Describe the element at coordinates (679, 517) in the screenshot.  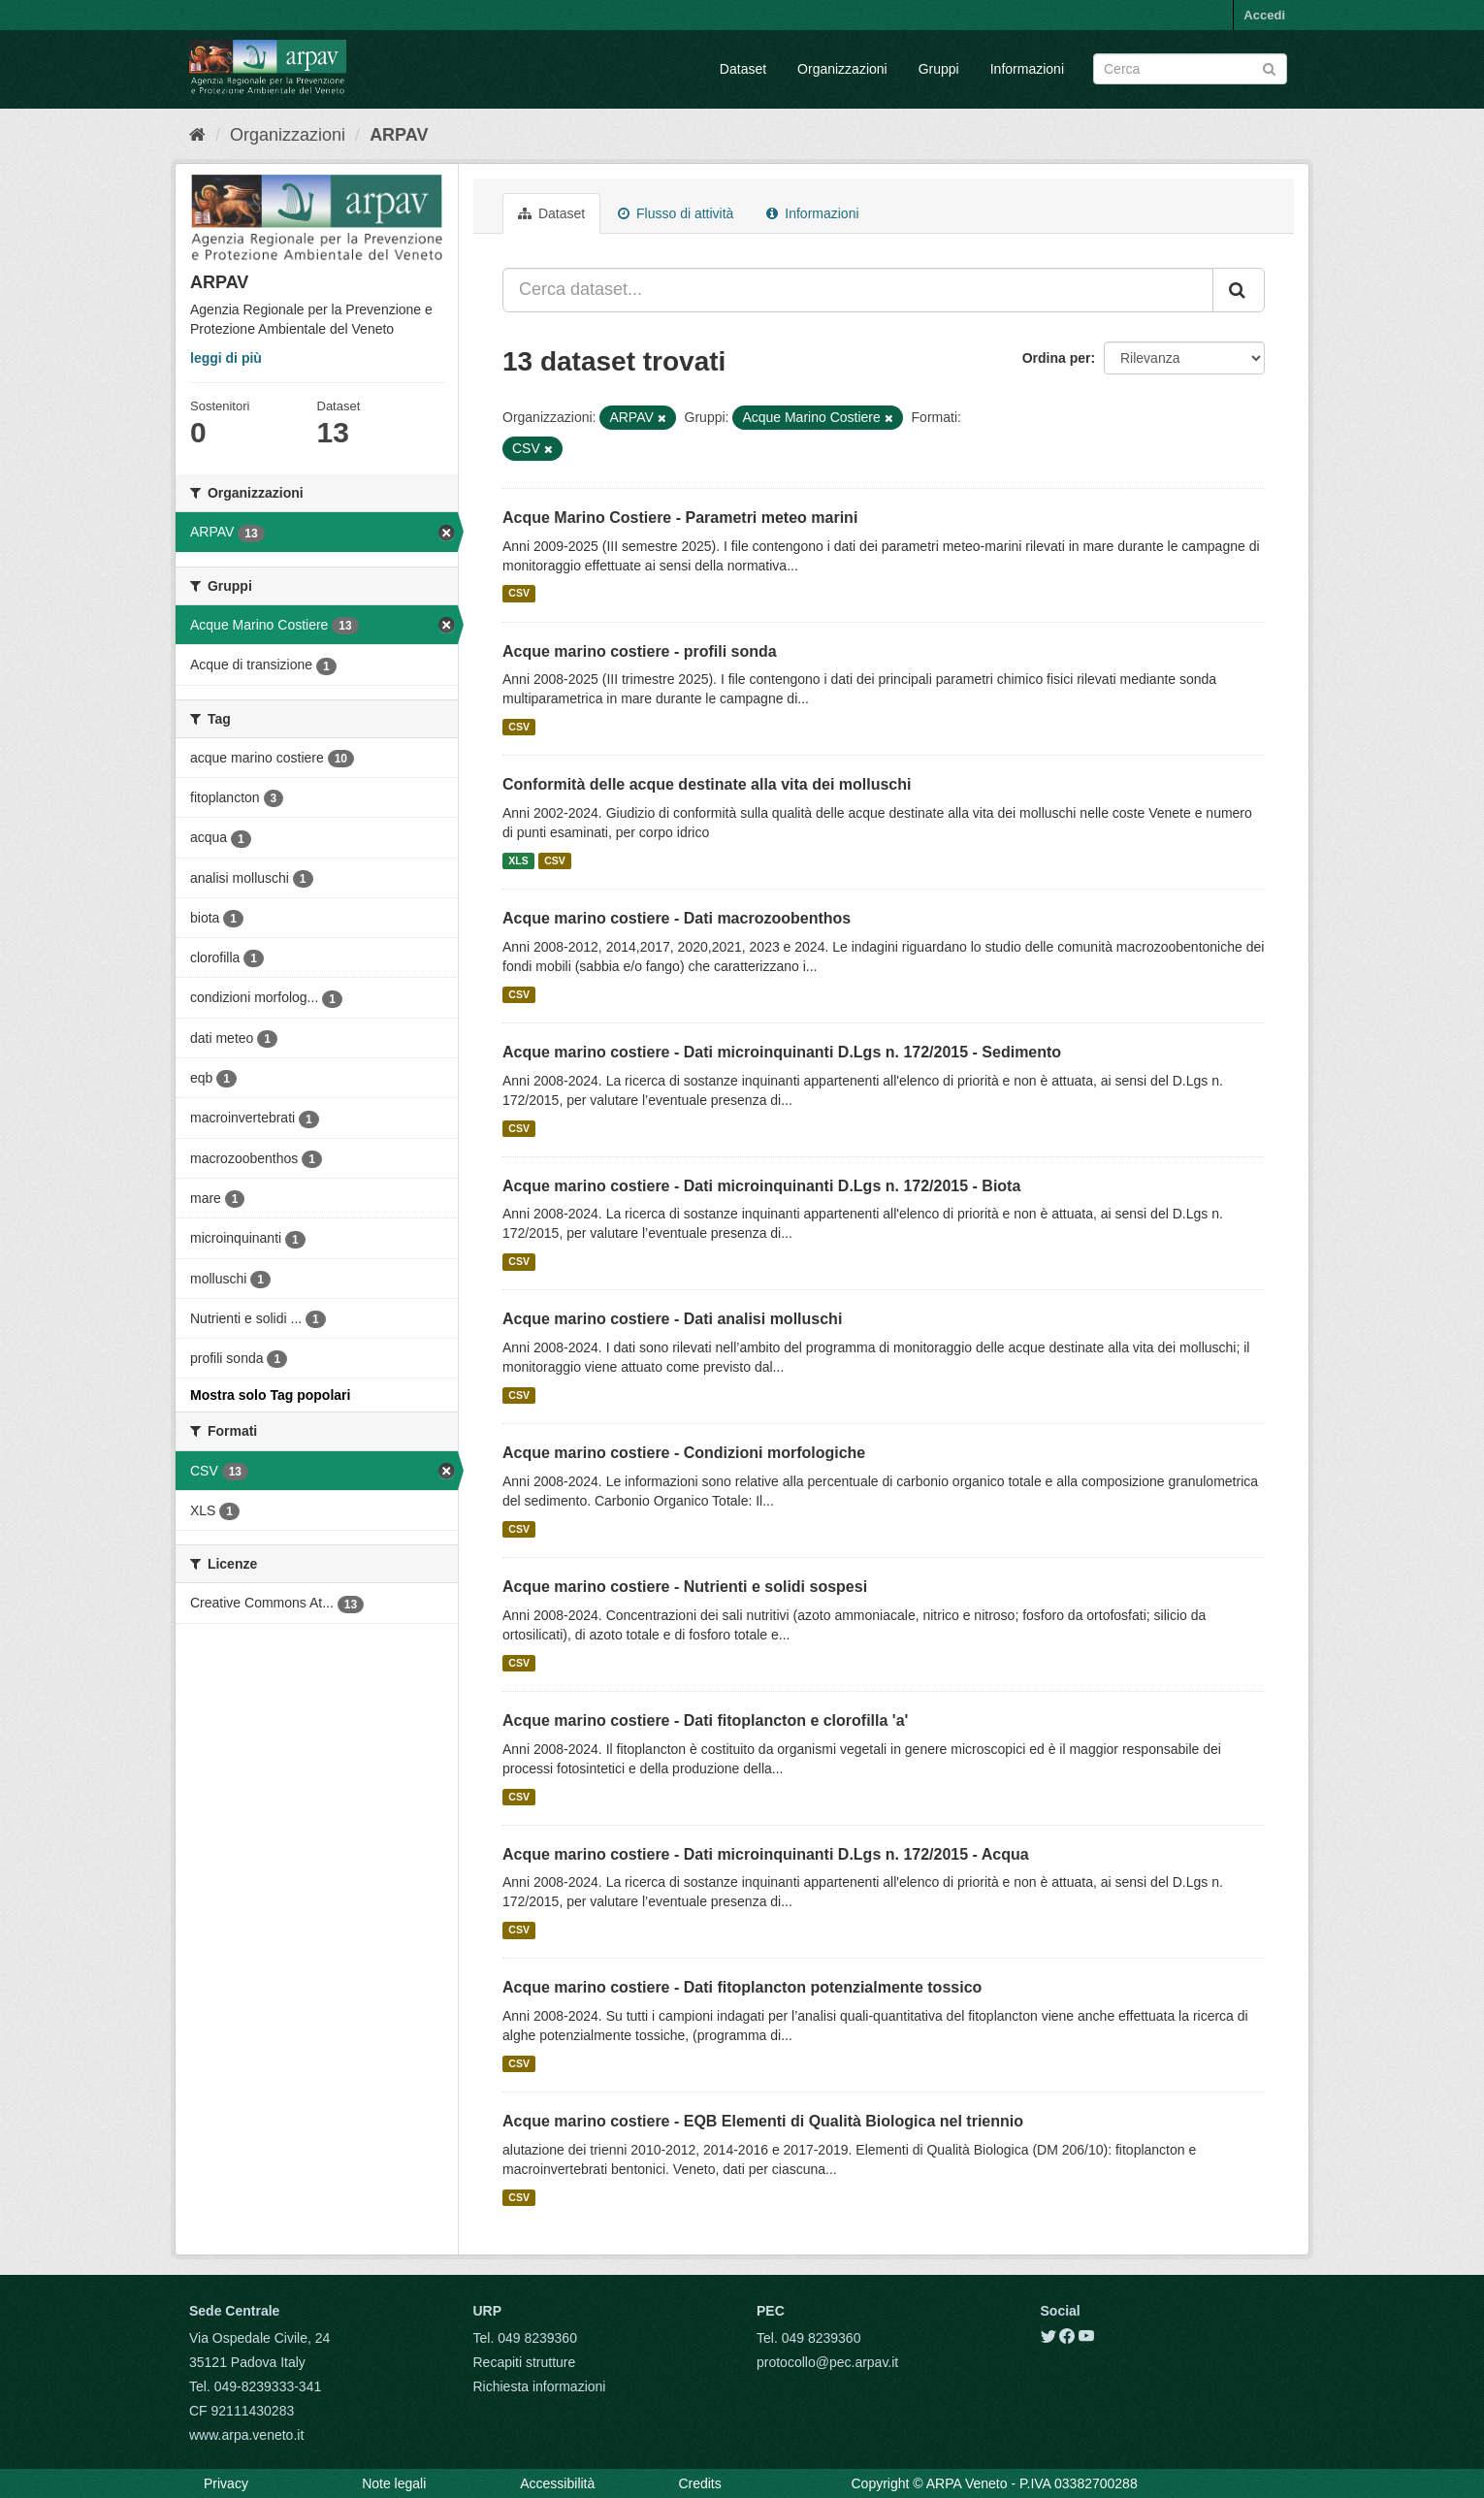
I see `Acque Marino Costiere - Parametri meteo marini` at that location.